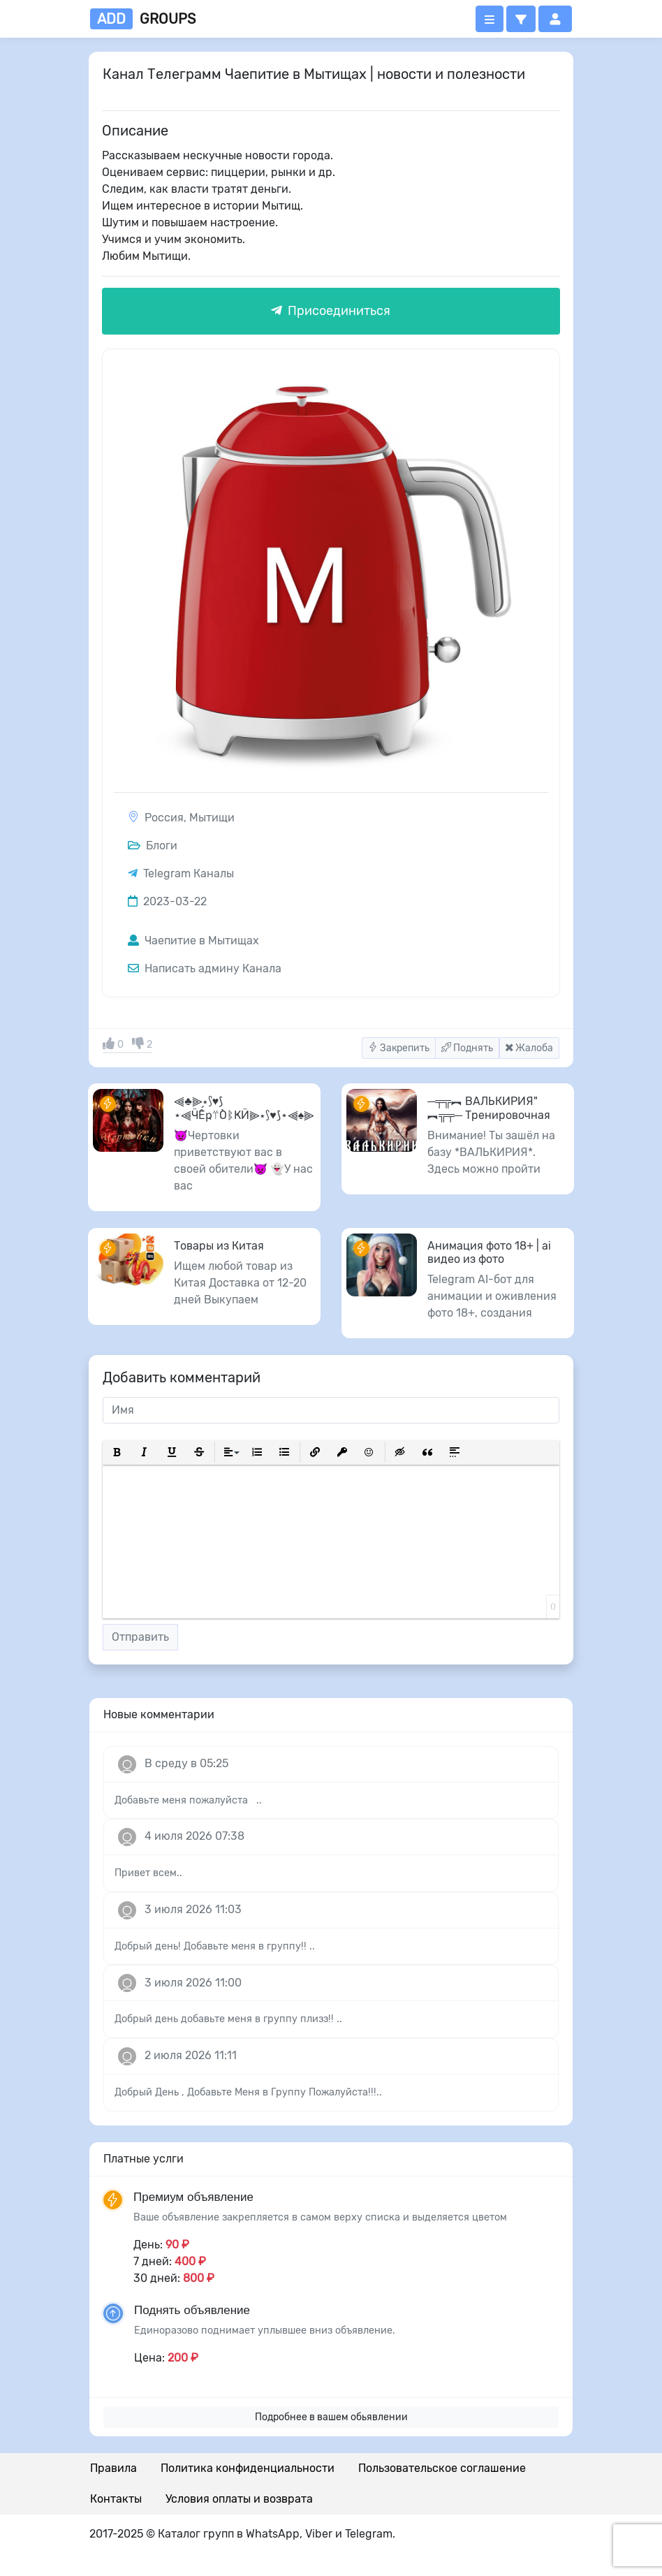 The height and width of the screenshot is (2576, 662). What do you see at coordinates (330, 311) in the screenshot?
I see `Присоединиться` at bounding box center [330, 311].